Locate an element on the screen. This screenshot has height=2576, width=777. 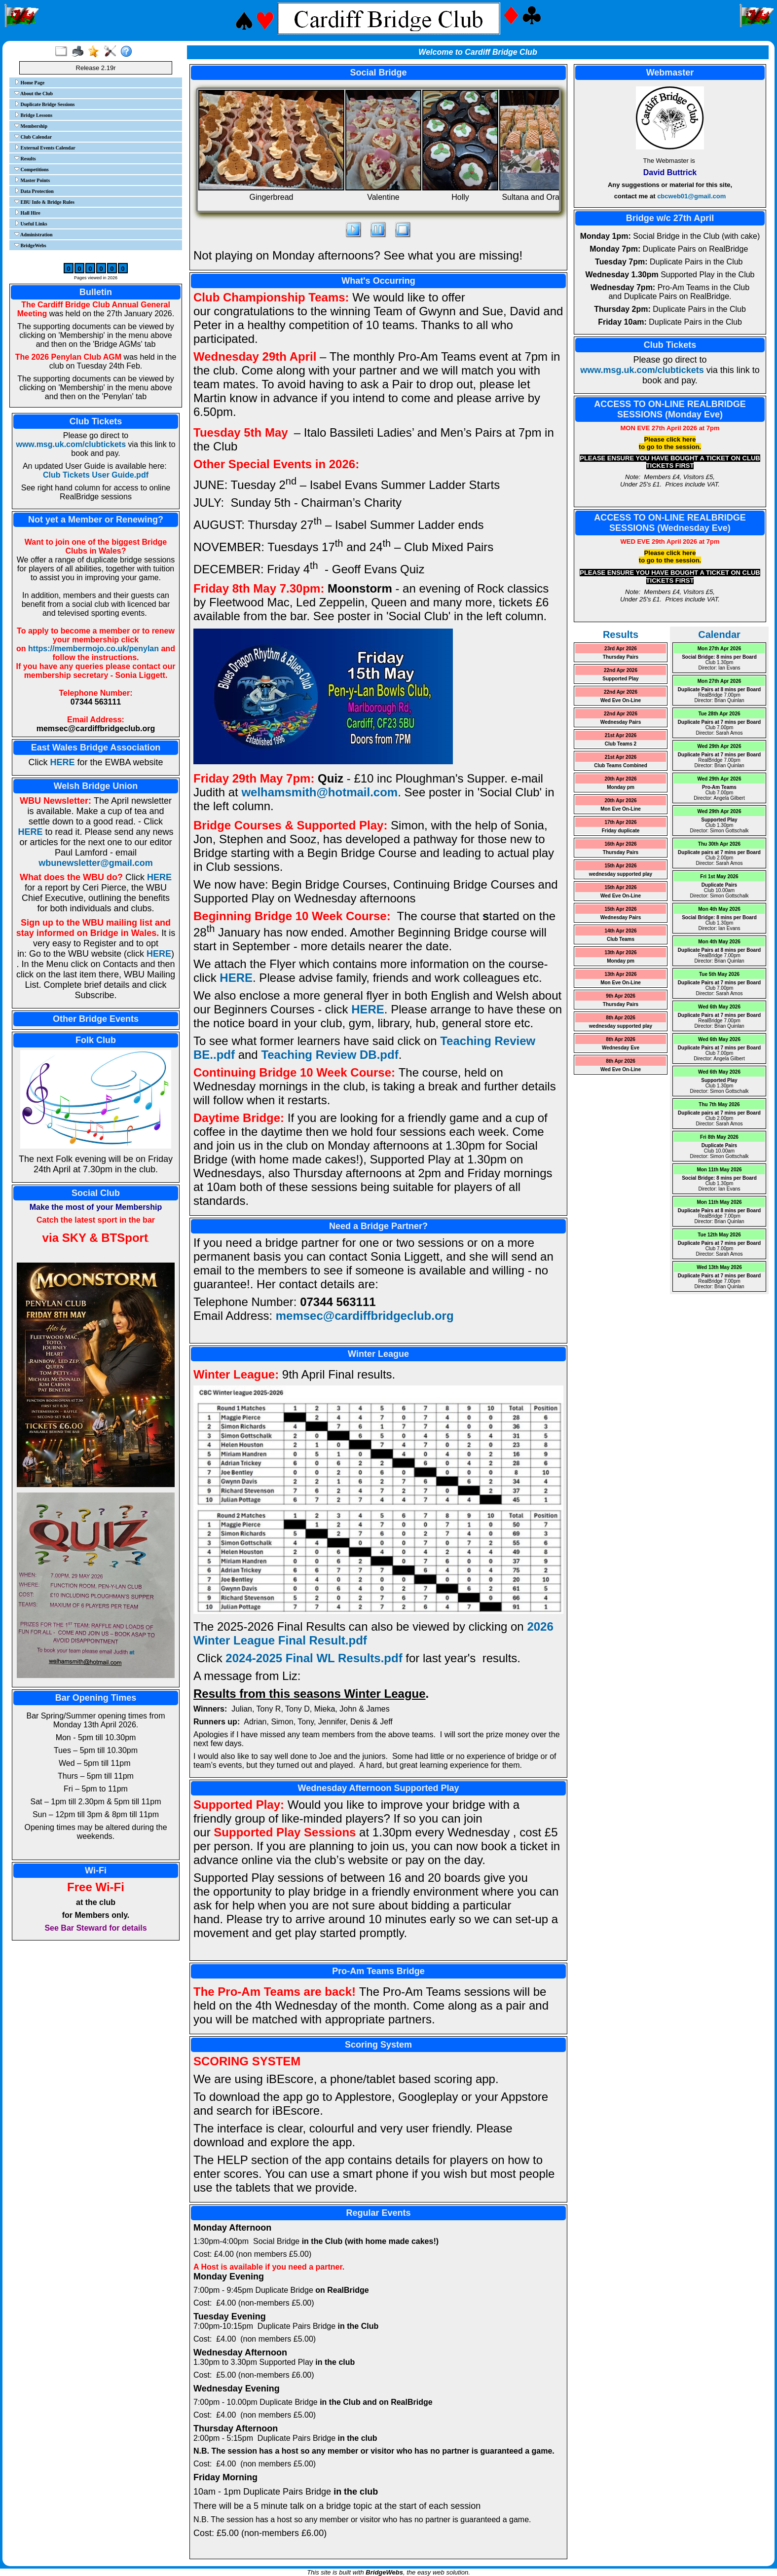
EBU Info & Bridge Rules is located at coordinates (44, 202).